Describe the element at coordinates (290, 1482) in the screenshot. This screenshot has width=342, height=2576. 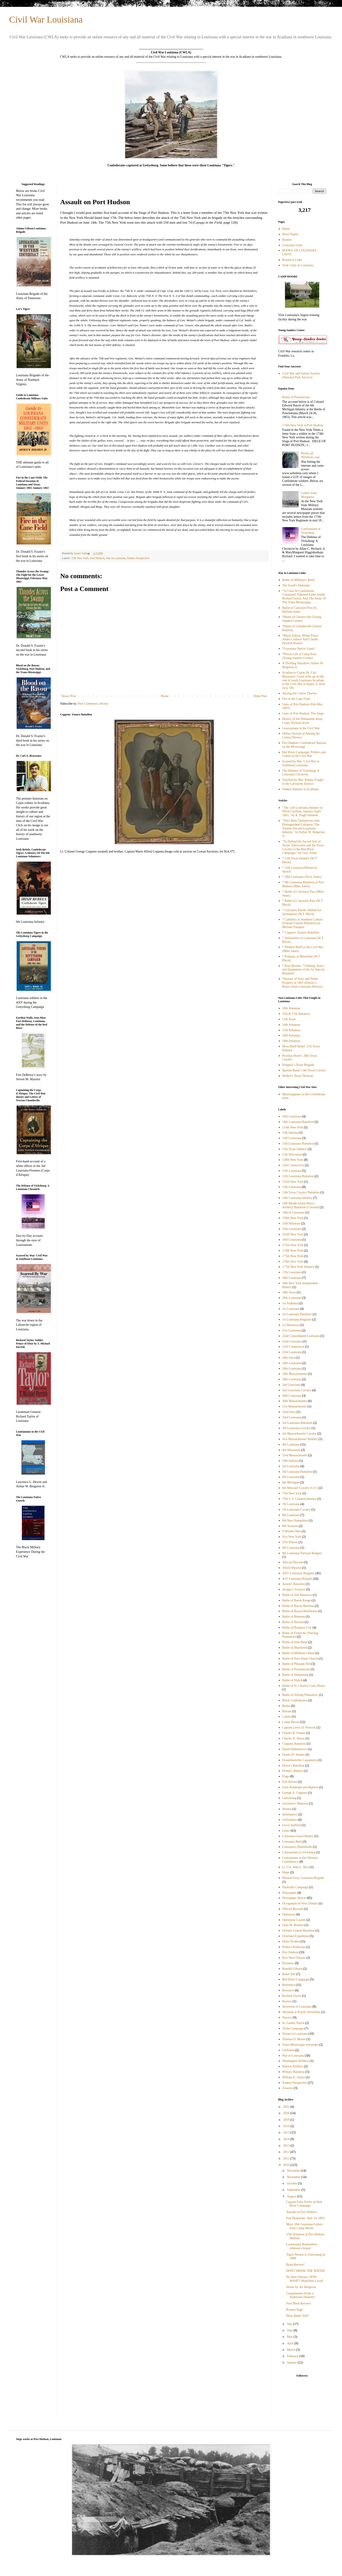
I see `6th Michigan` at that location.